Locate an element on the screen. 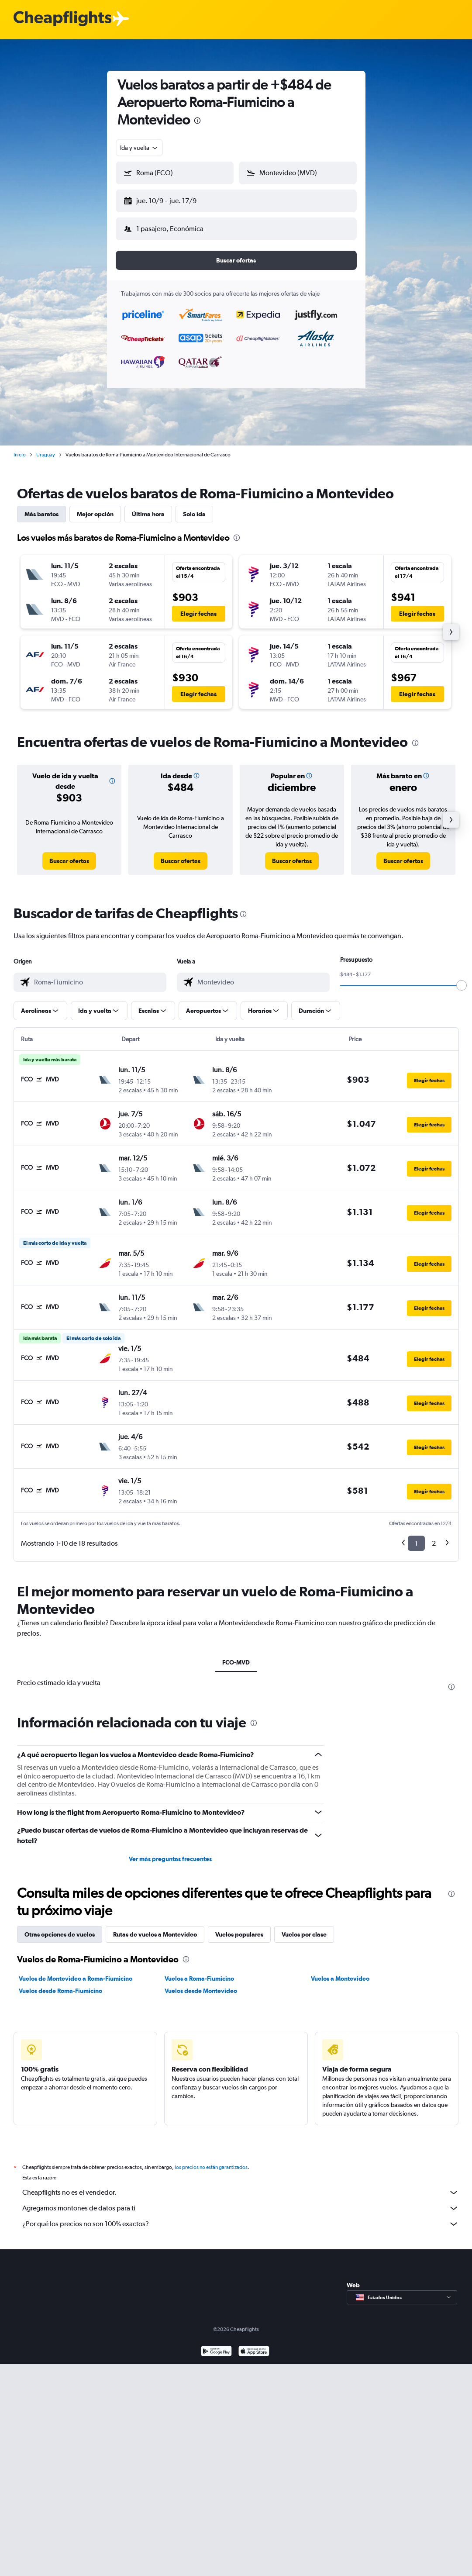  [presentation] is located at coordinates (197, 120).